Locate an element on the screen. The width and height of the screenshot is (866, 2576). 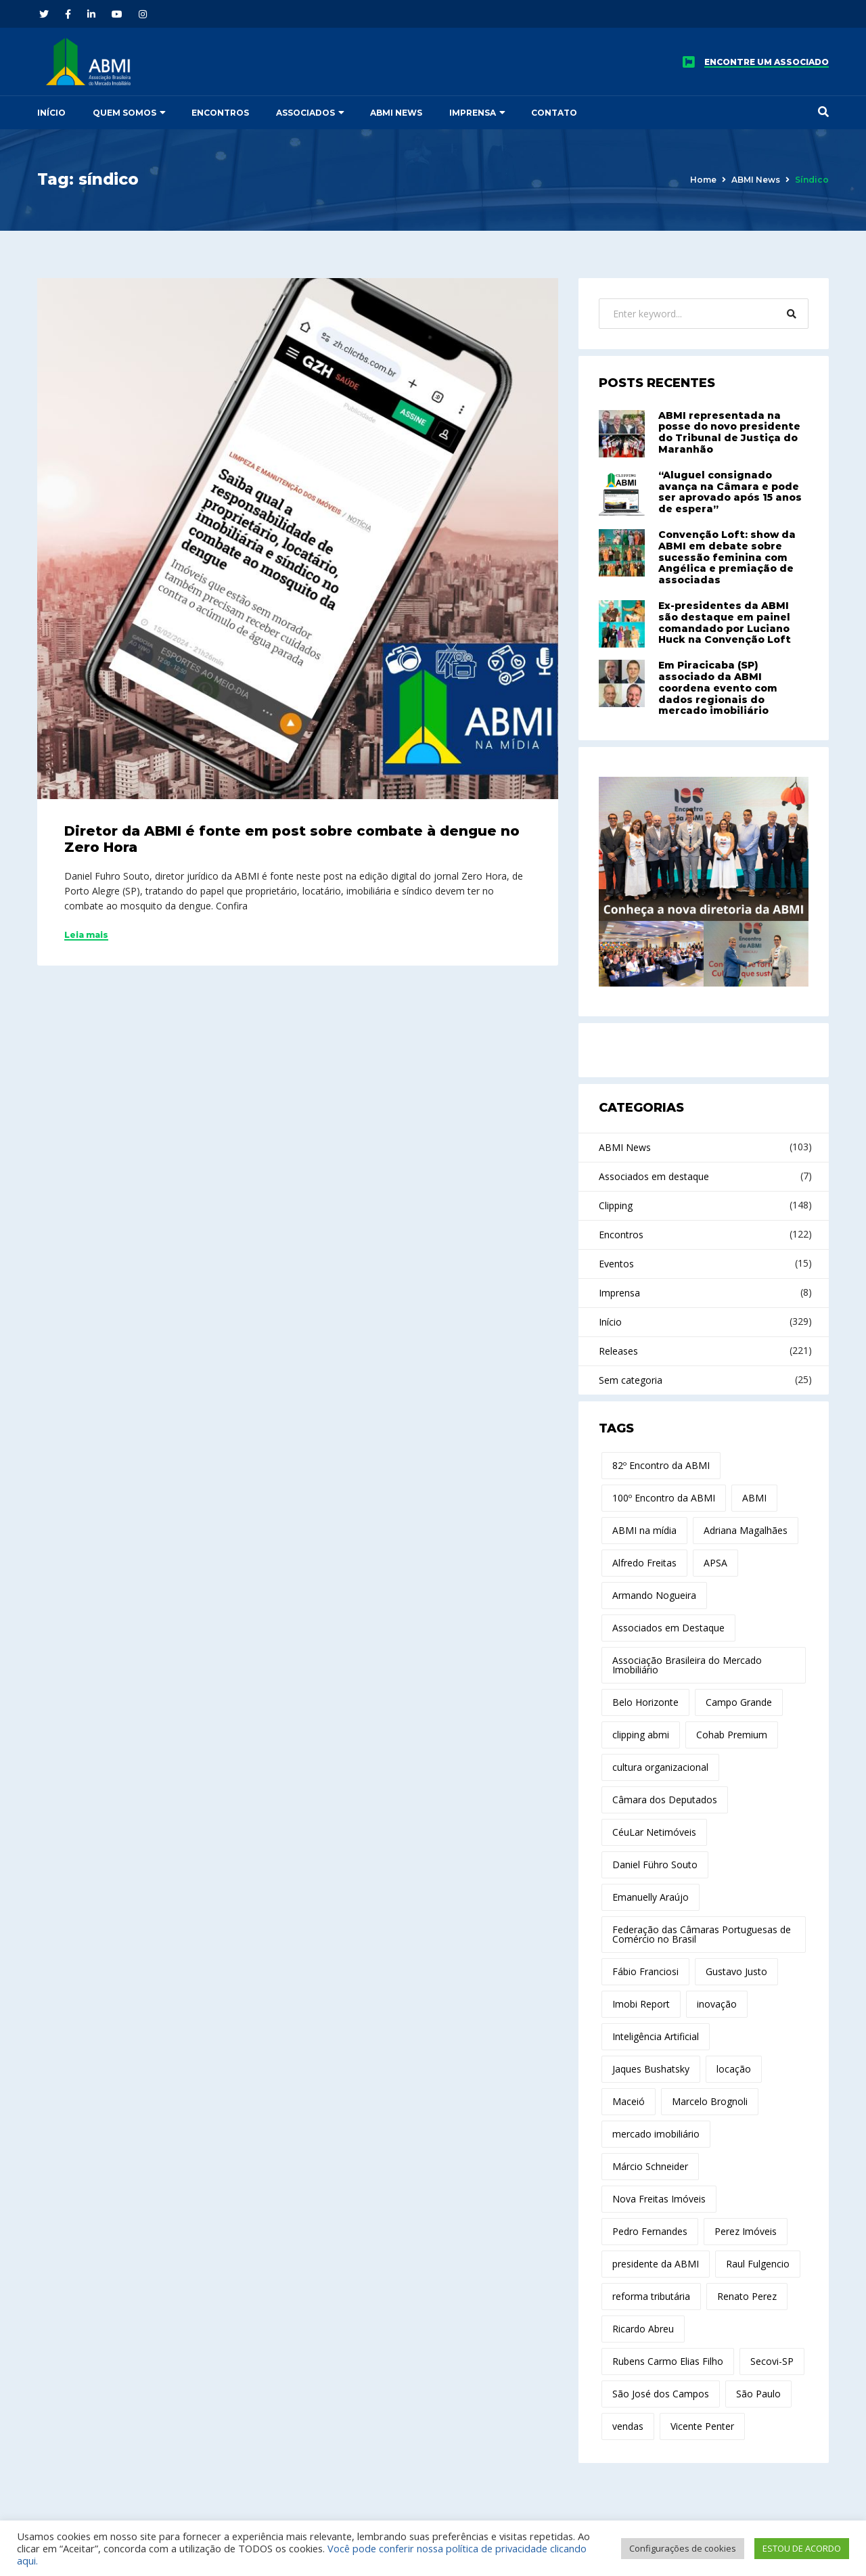
Associados is located at coordinates (305, 113).